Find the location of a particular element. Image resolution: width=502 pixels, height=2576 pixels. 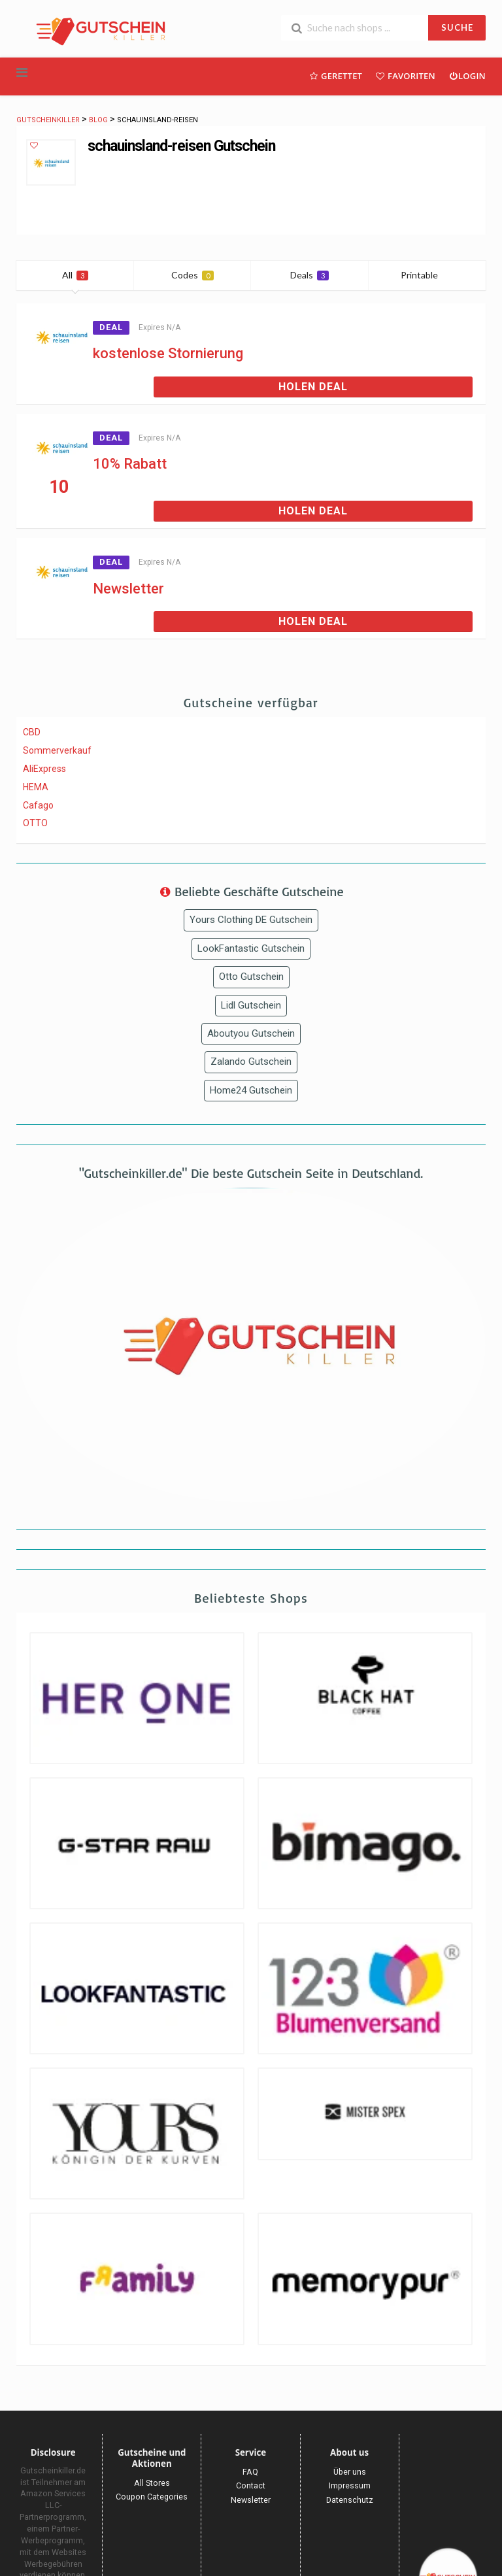

Newsletter is located at coordinates (128, 588).